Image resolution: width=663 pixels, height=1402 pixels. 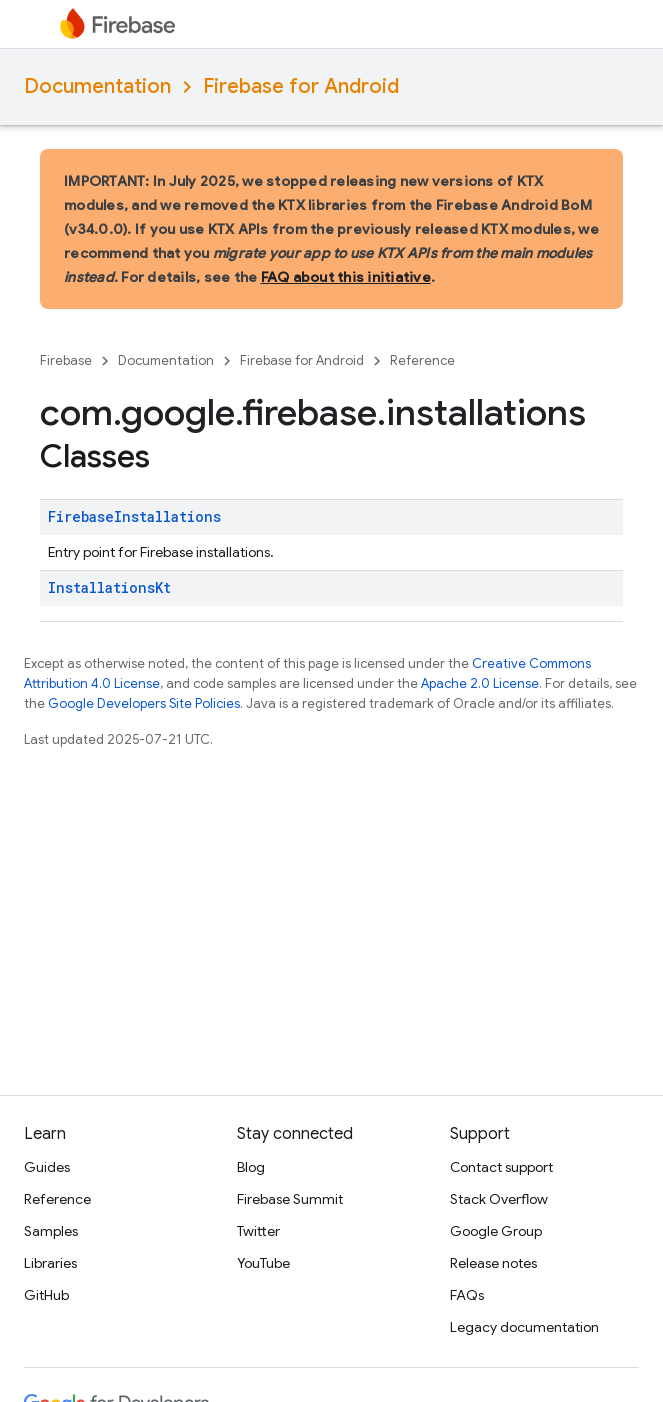 I want to click on InstallationsKt, so click(x=109, y=587).